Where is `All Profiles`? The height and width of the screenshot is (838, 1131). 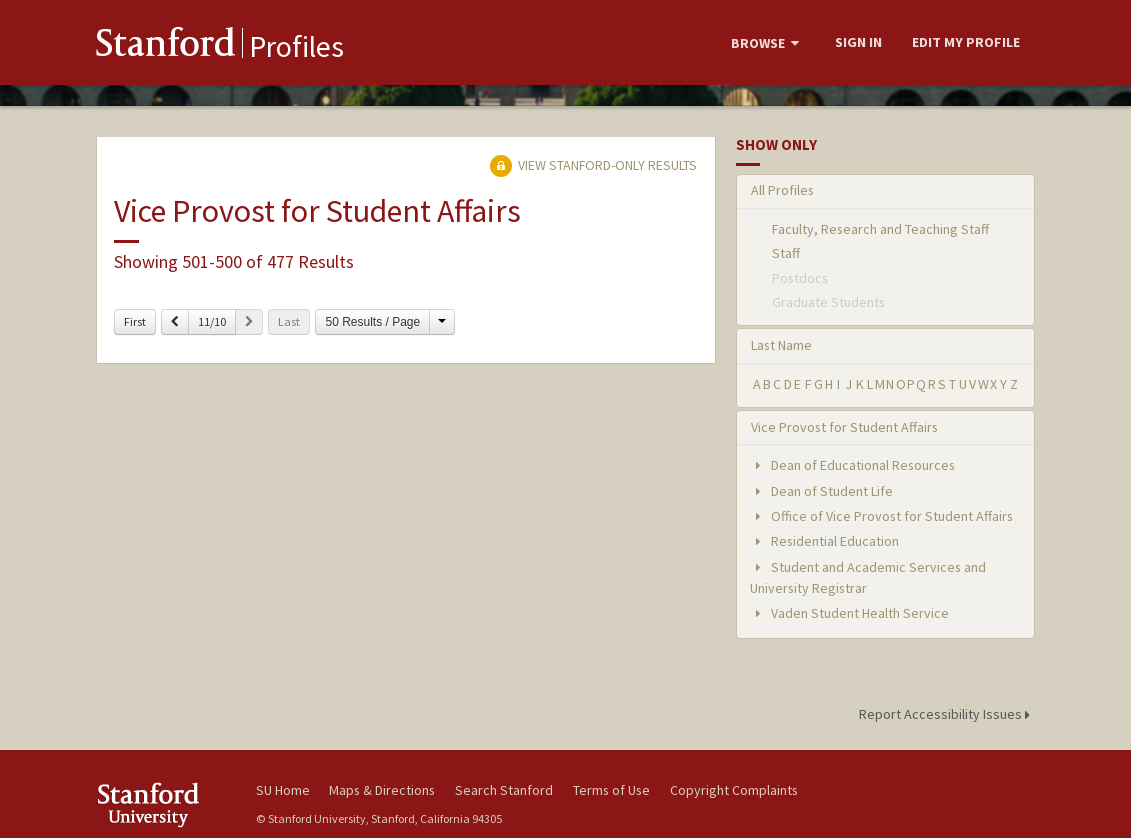 All Profiles is located at coordinates (782, 190).